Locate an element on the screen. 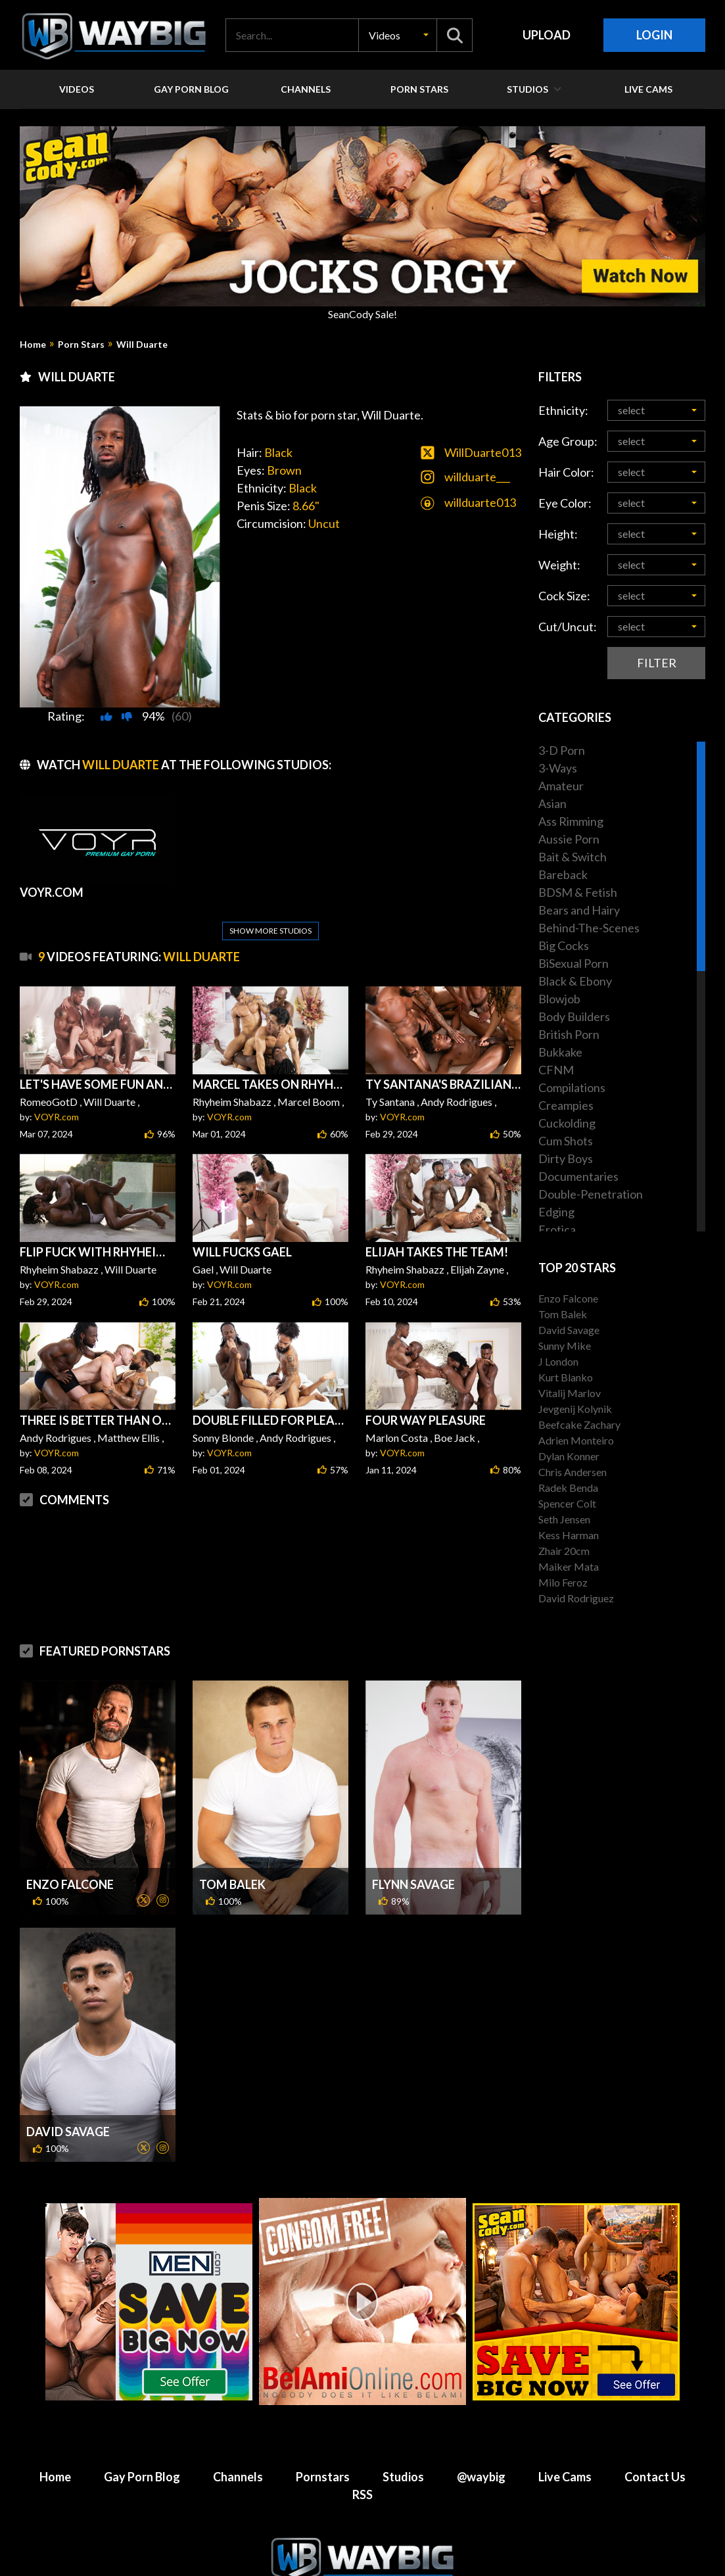  Seth Jensen is located at coordinates (564, 1519).